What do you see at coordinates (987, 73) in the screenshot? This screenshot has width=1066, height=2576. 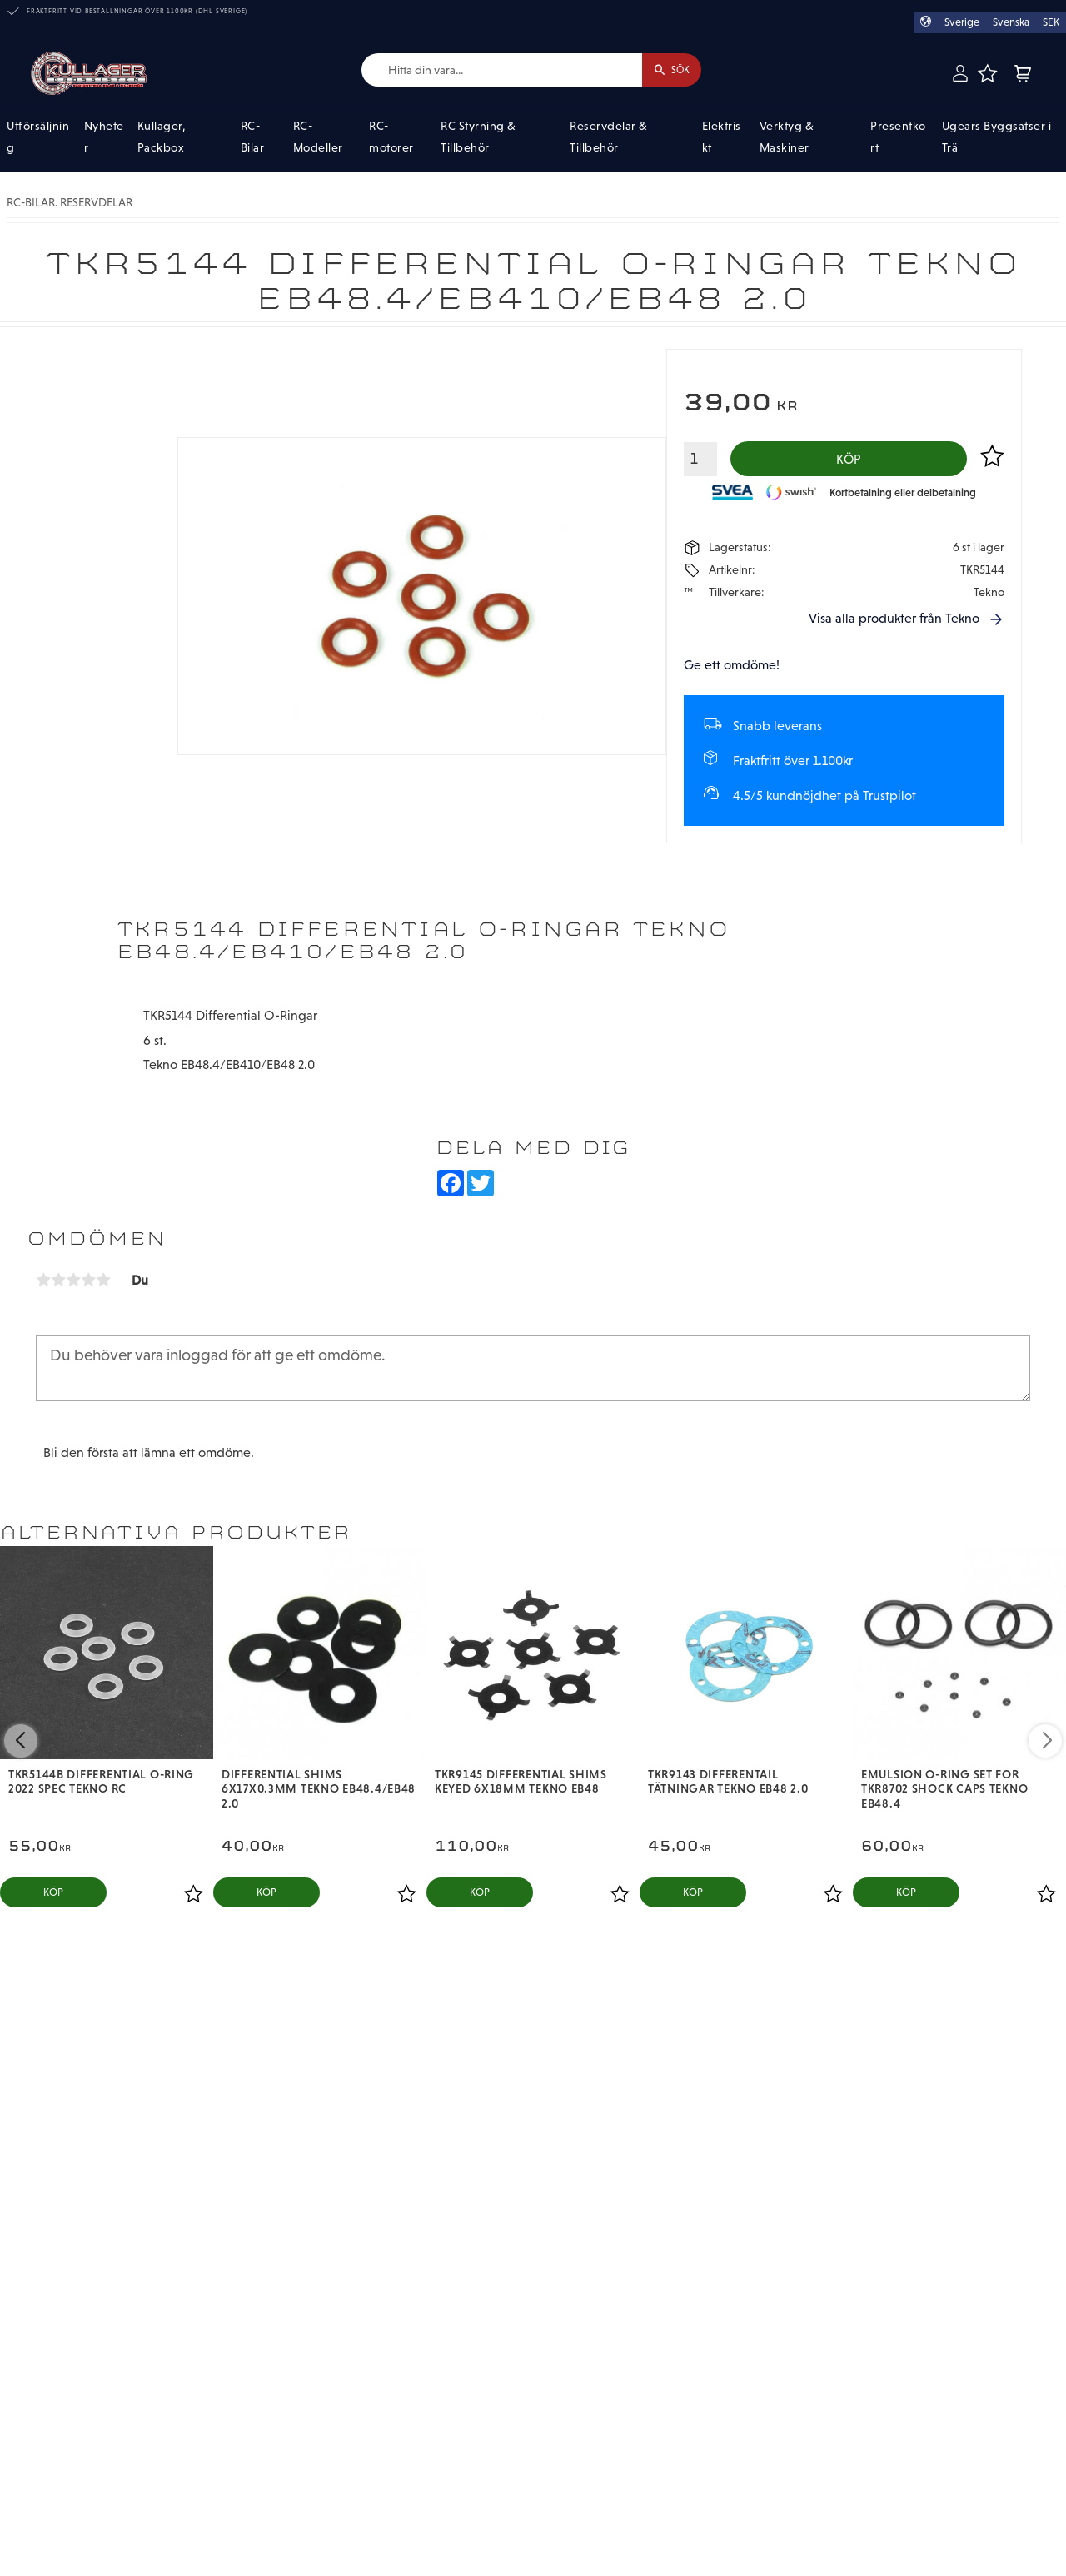 I see `[button]` at bounding box center [987, 73].